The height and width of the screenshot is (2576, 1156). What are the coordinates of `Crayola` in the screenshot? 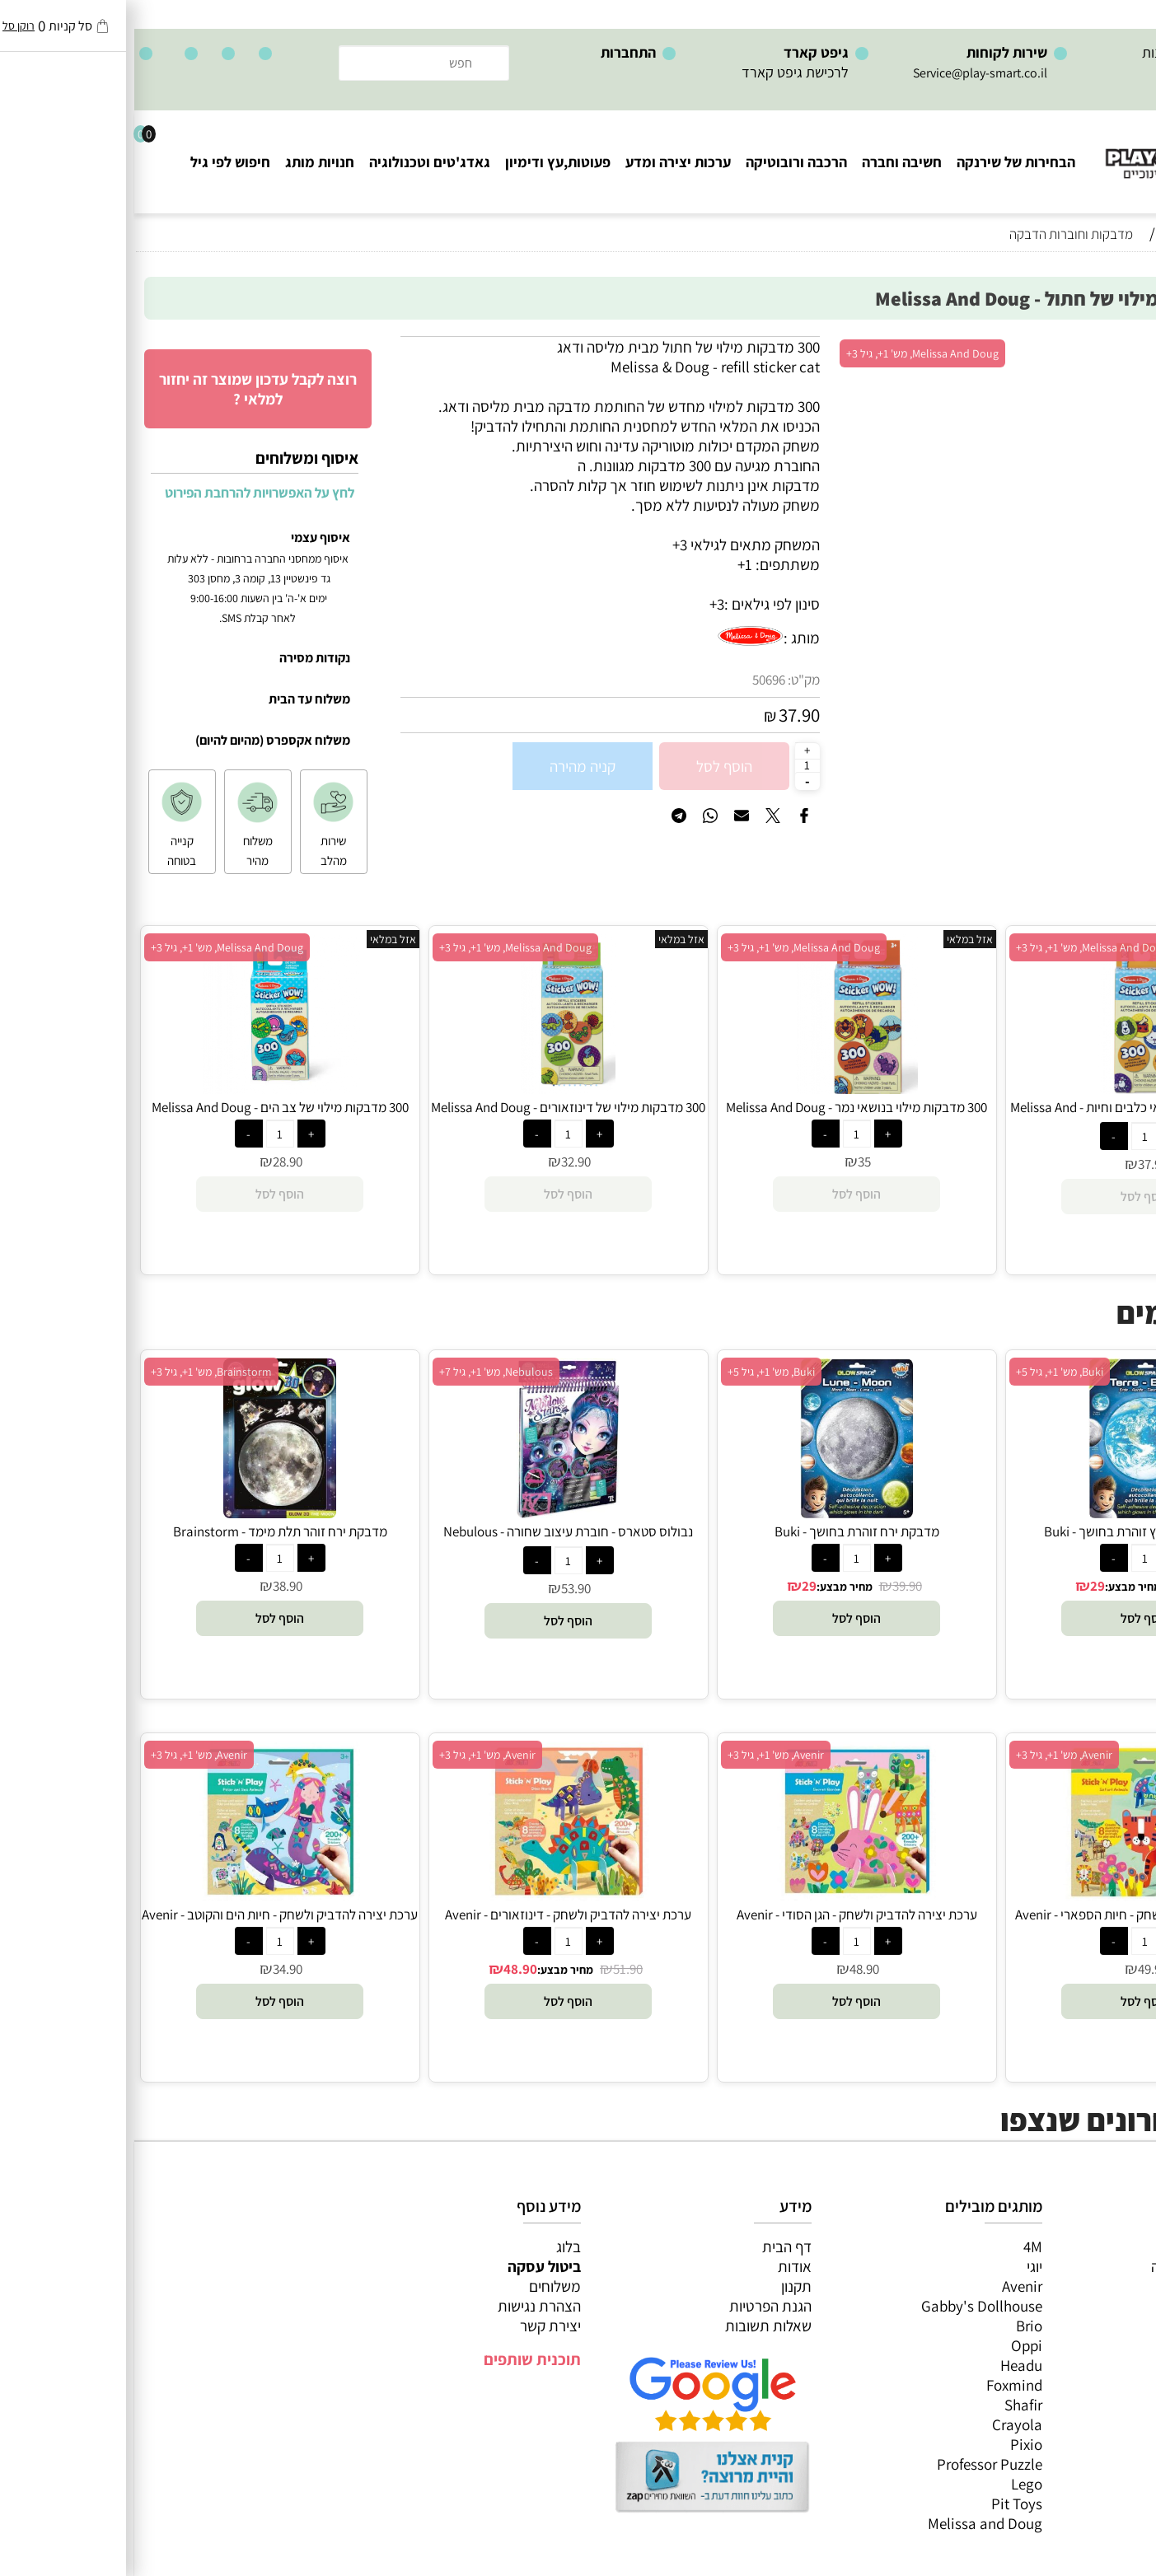 It's located at (883, 2424).